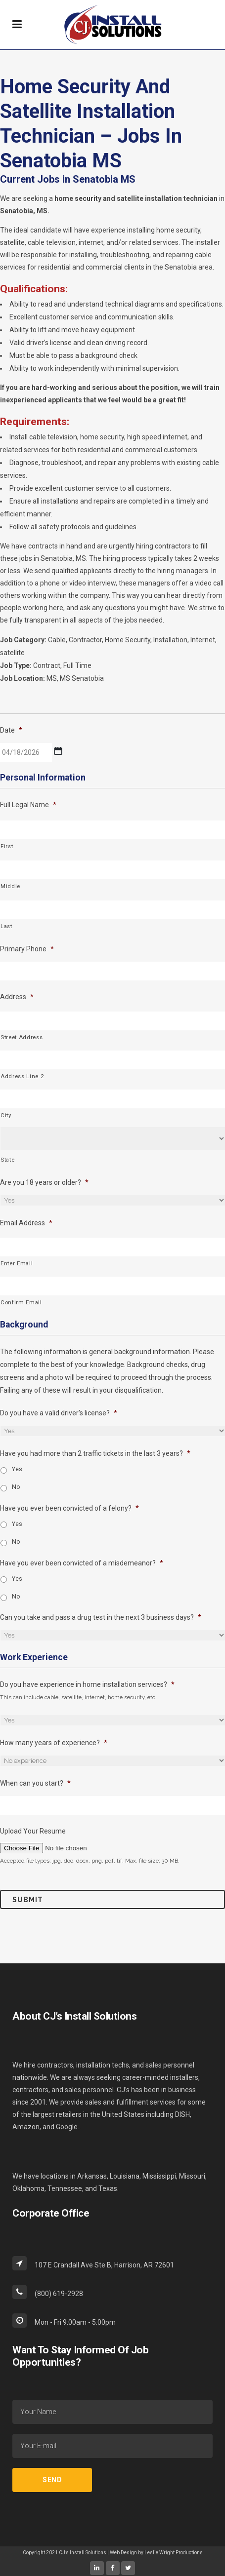 This screenshot has width=225, height=2576. Describe the element at coordinates (58, 1413) in the screenshot. I see `Do you have a valid driver's license?` at that location.